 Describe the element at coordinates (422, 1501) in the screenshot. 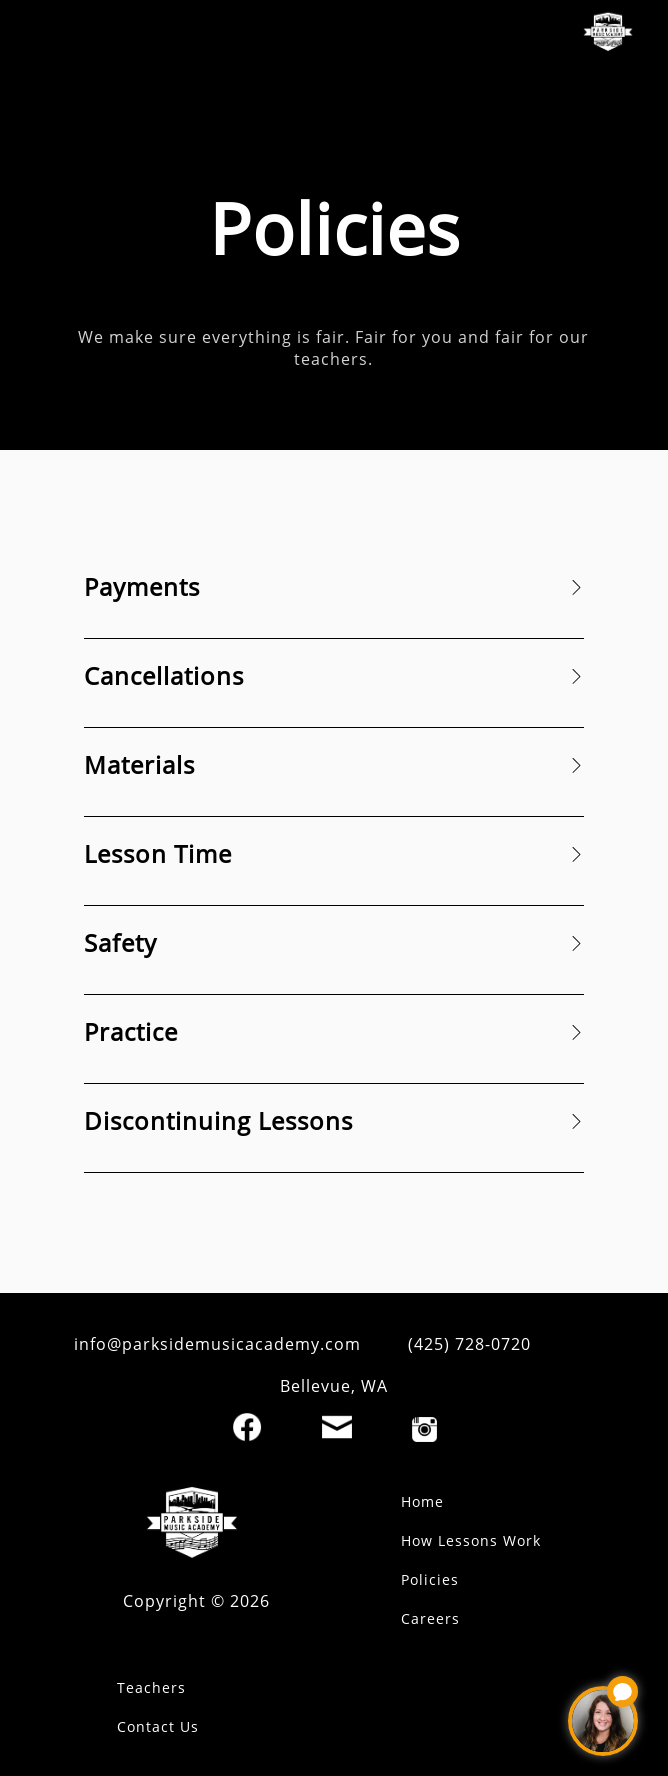

I see `Home` at that location.